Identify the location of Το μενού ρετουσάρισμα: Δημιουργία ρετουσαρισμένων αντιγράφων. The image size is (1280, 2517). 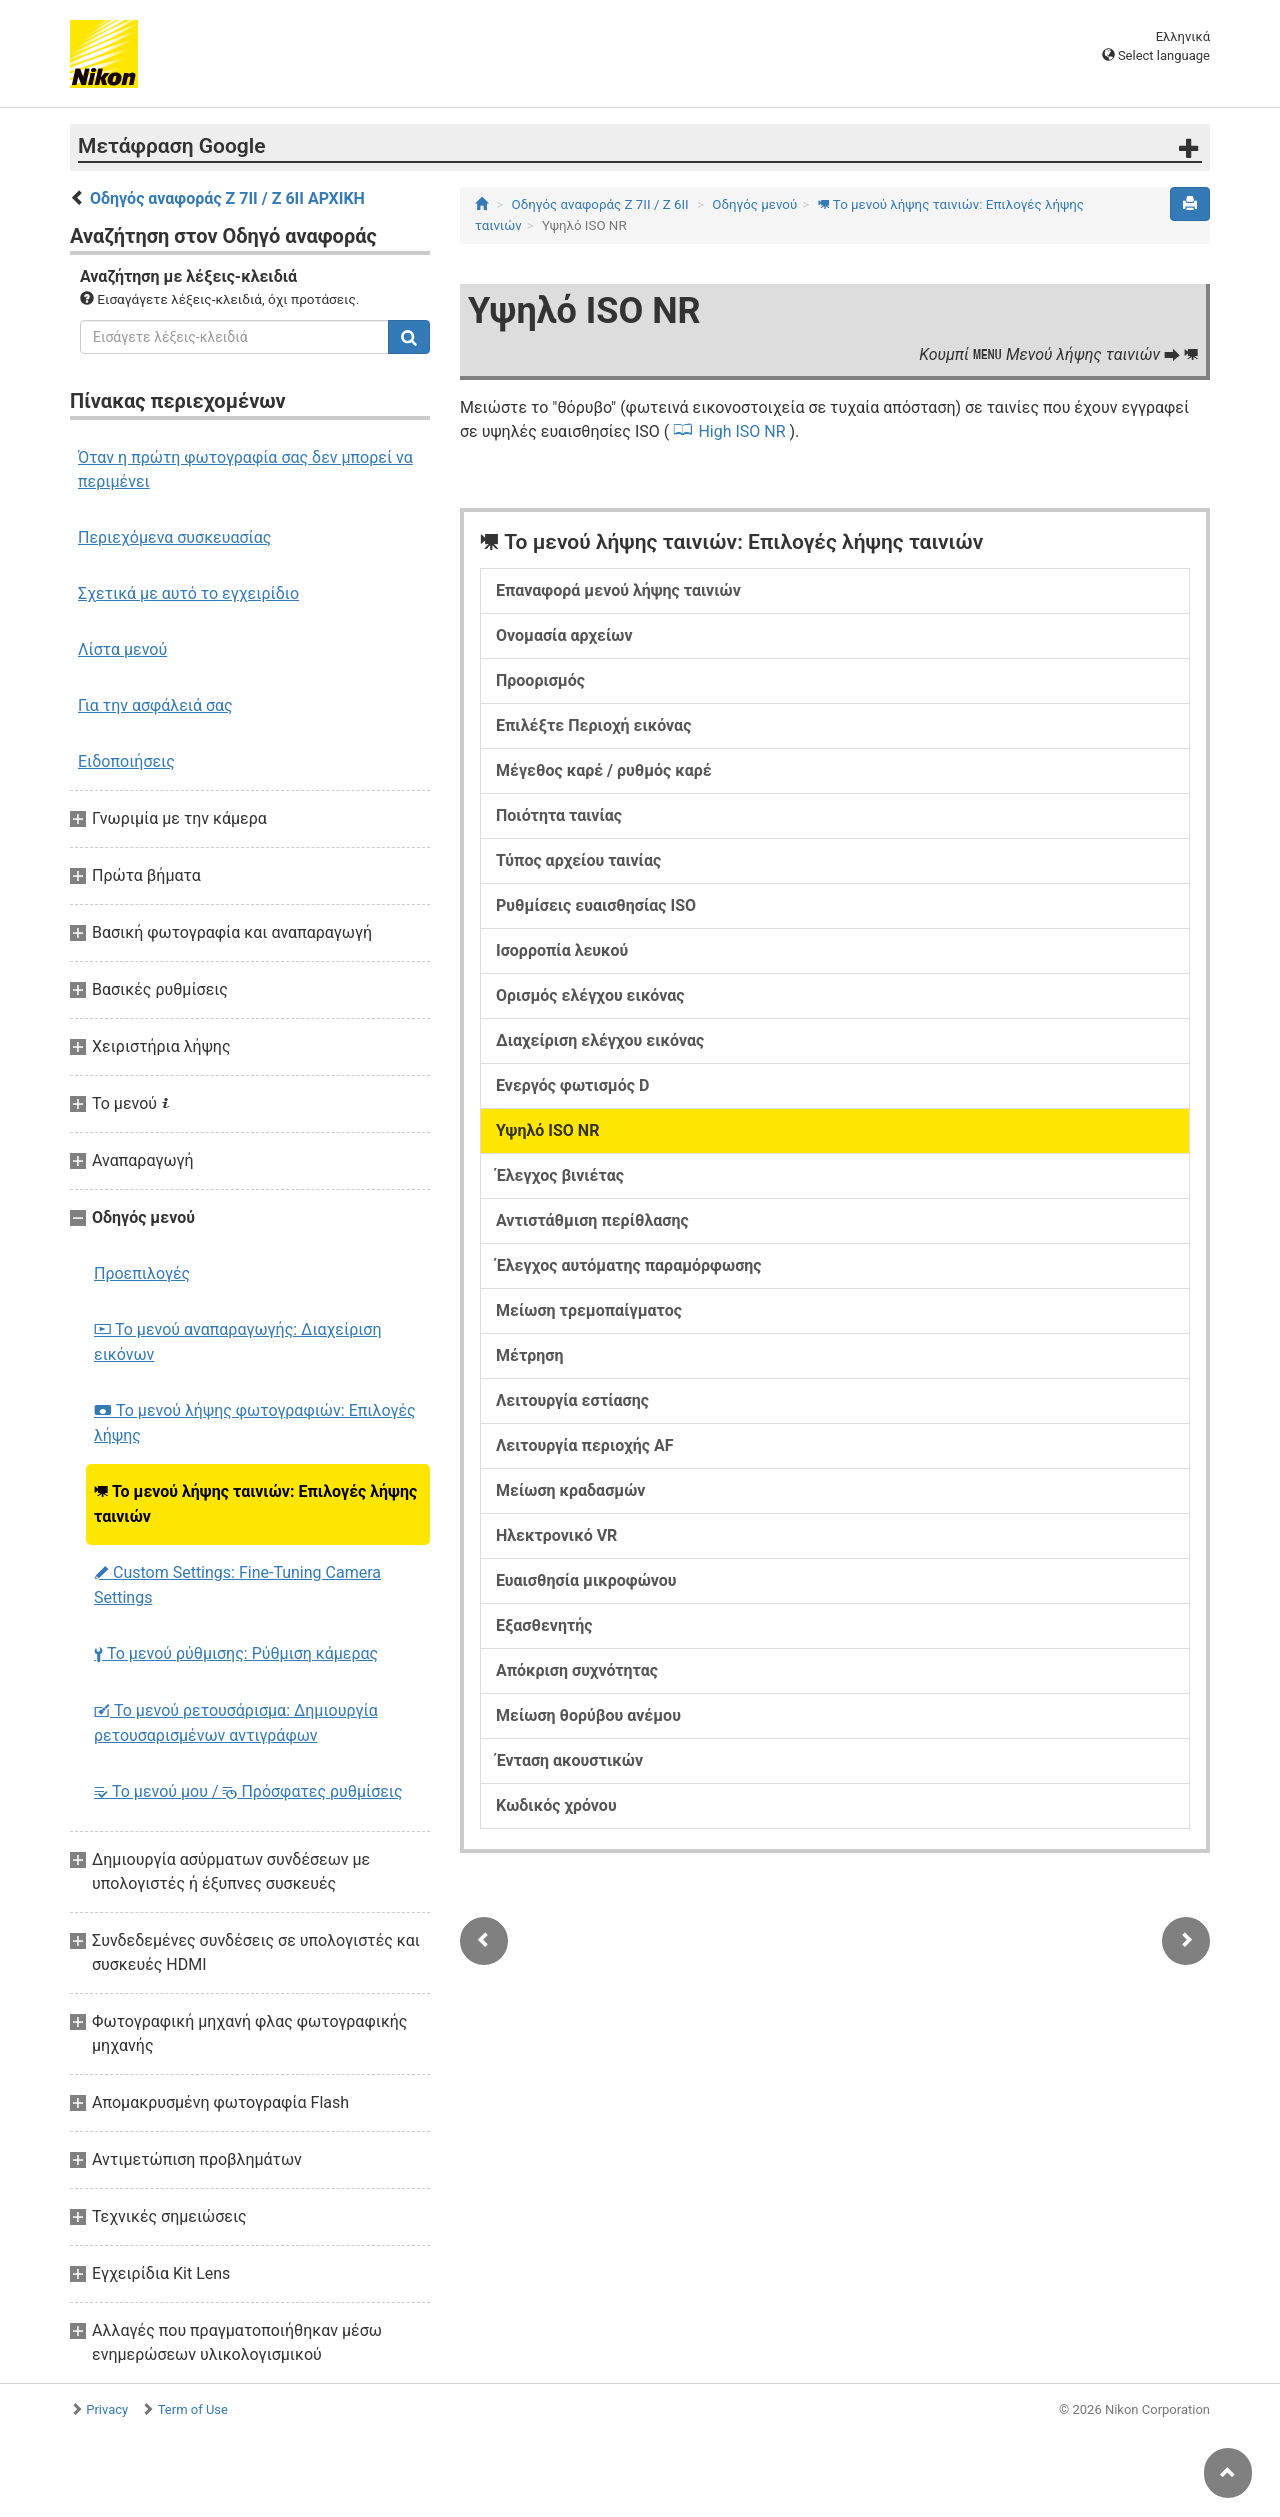
(236, 1723).